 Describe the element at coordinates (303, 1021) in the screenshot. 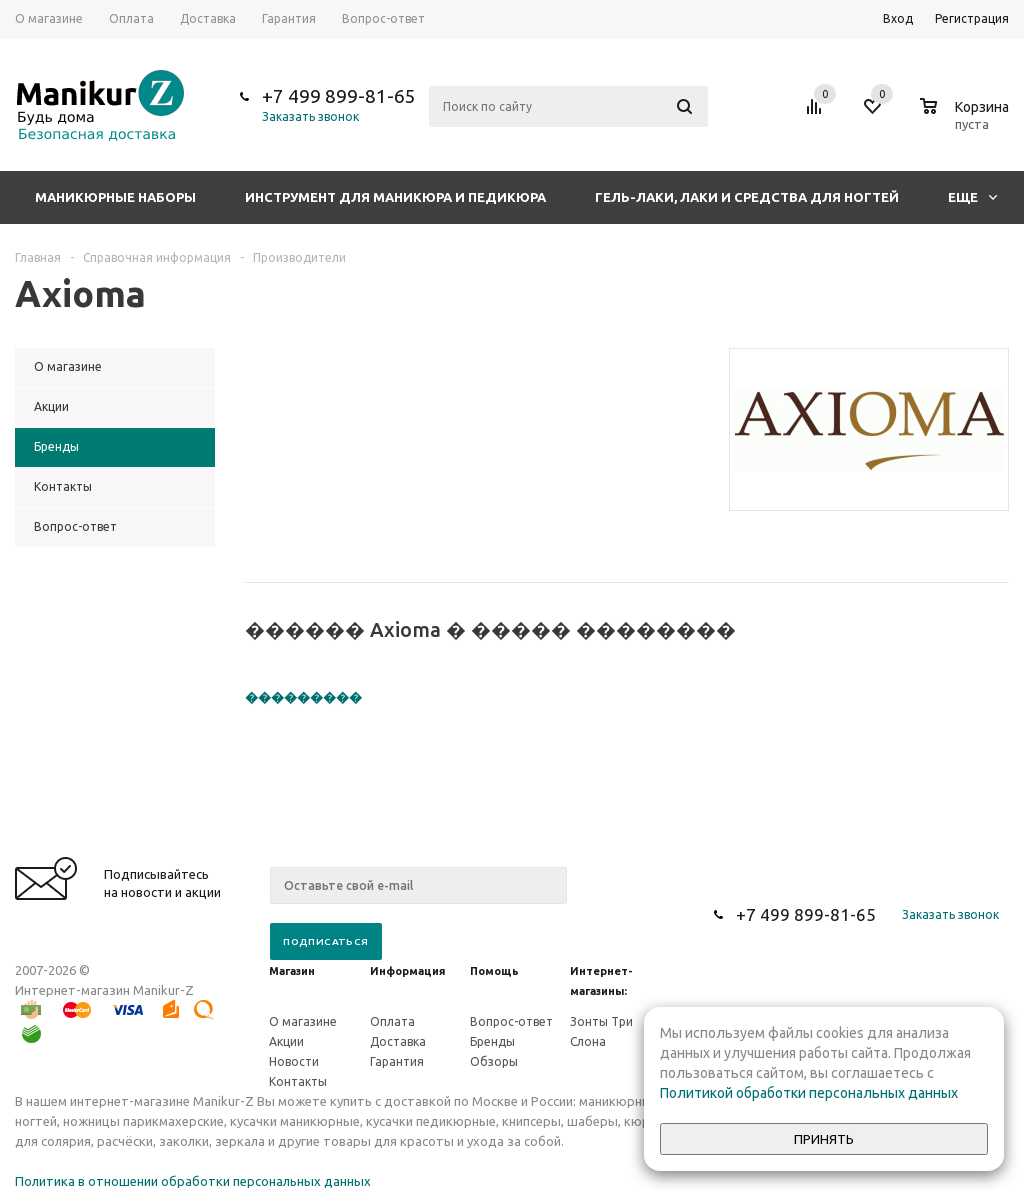

I see `О магазине` at that location.